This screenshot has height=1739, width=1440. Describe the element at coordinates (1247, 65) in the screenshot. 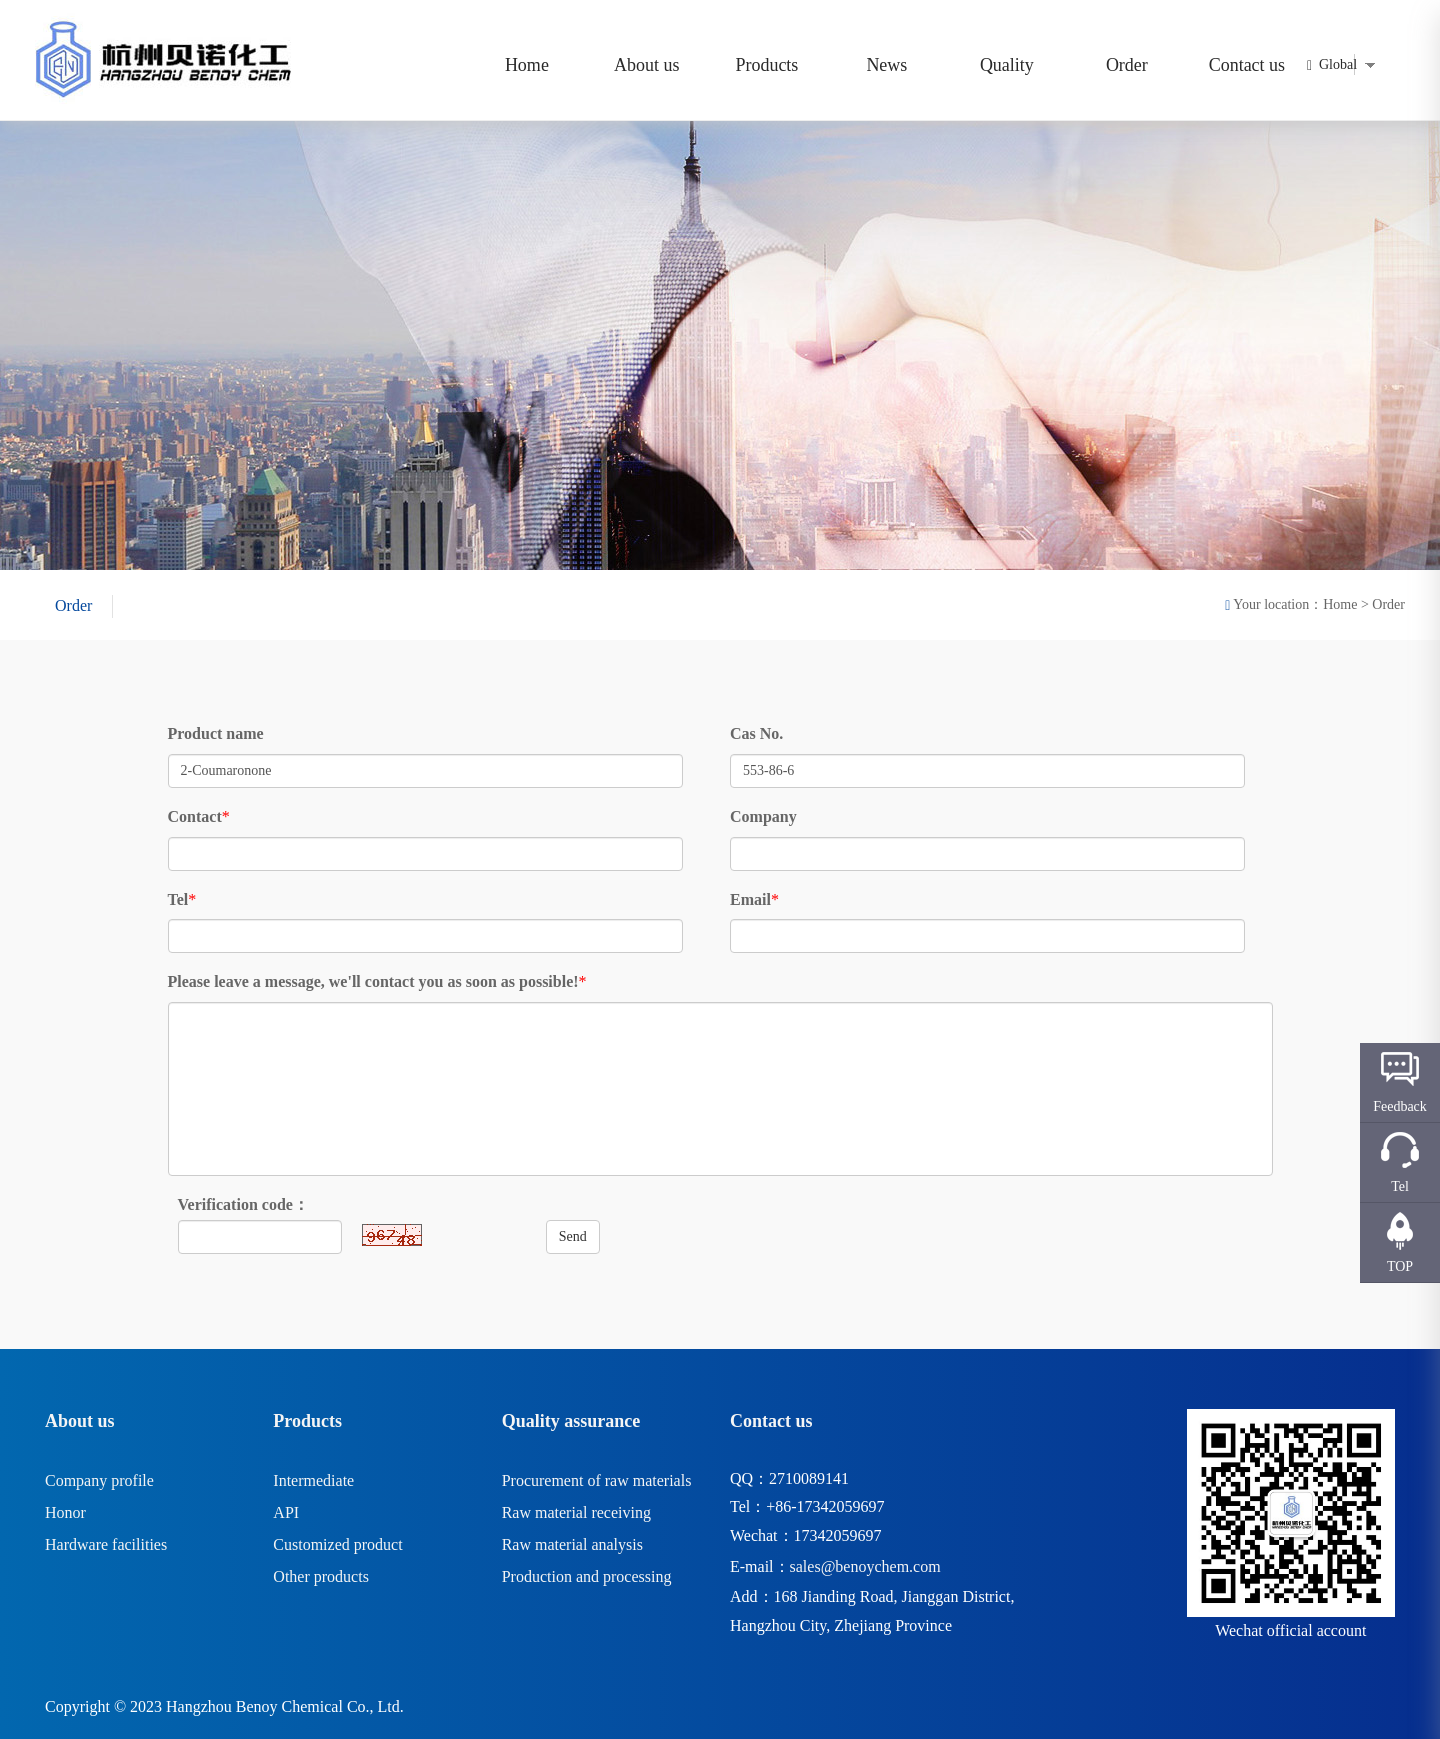

I see `Contact us` at that location.